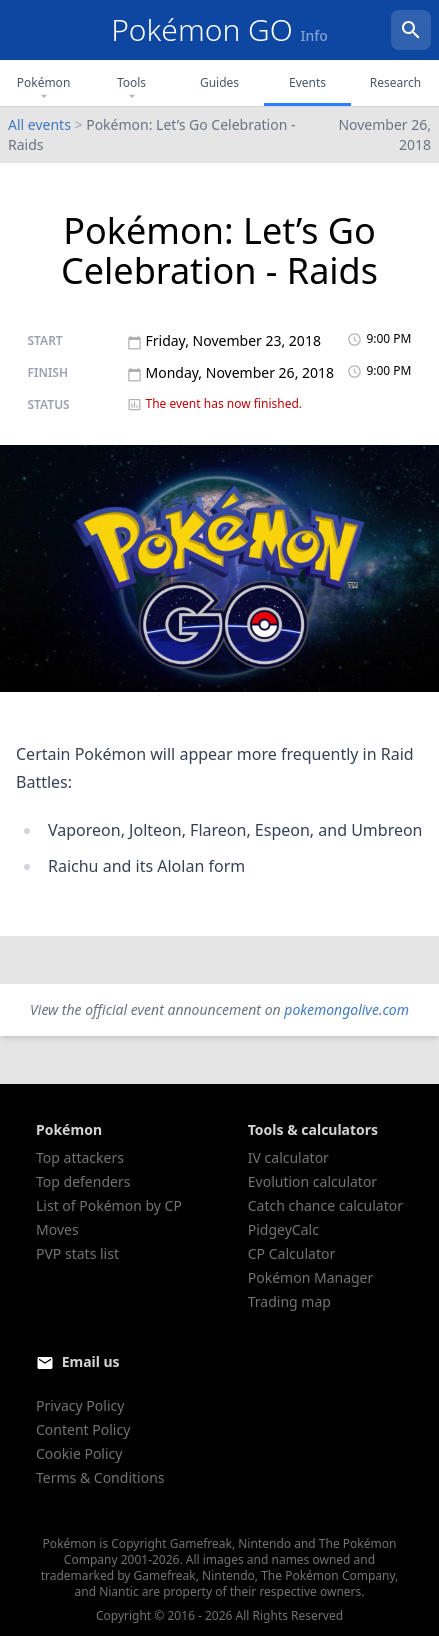  I want to click on Events, so click(307, 82).